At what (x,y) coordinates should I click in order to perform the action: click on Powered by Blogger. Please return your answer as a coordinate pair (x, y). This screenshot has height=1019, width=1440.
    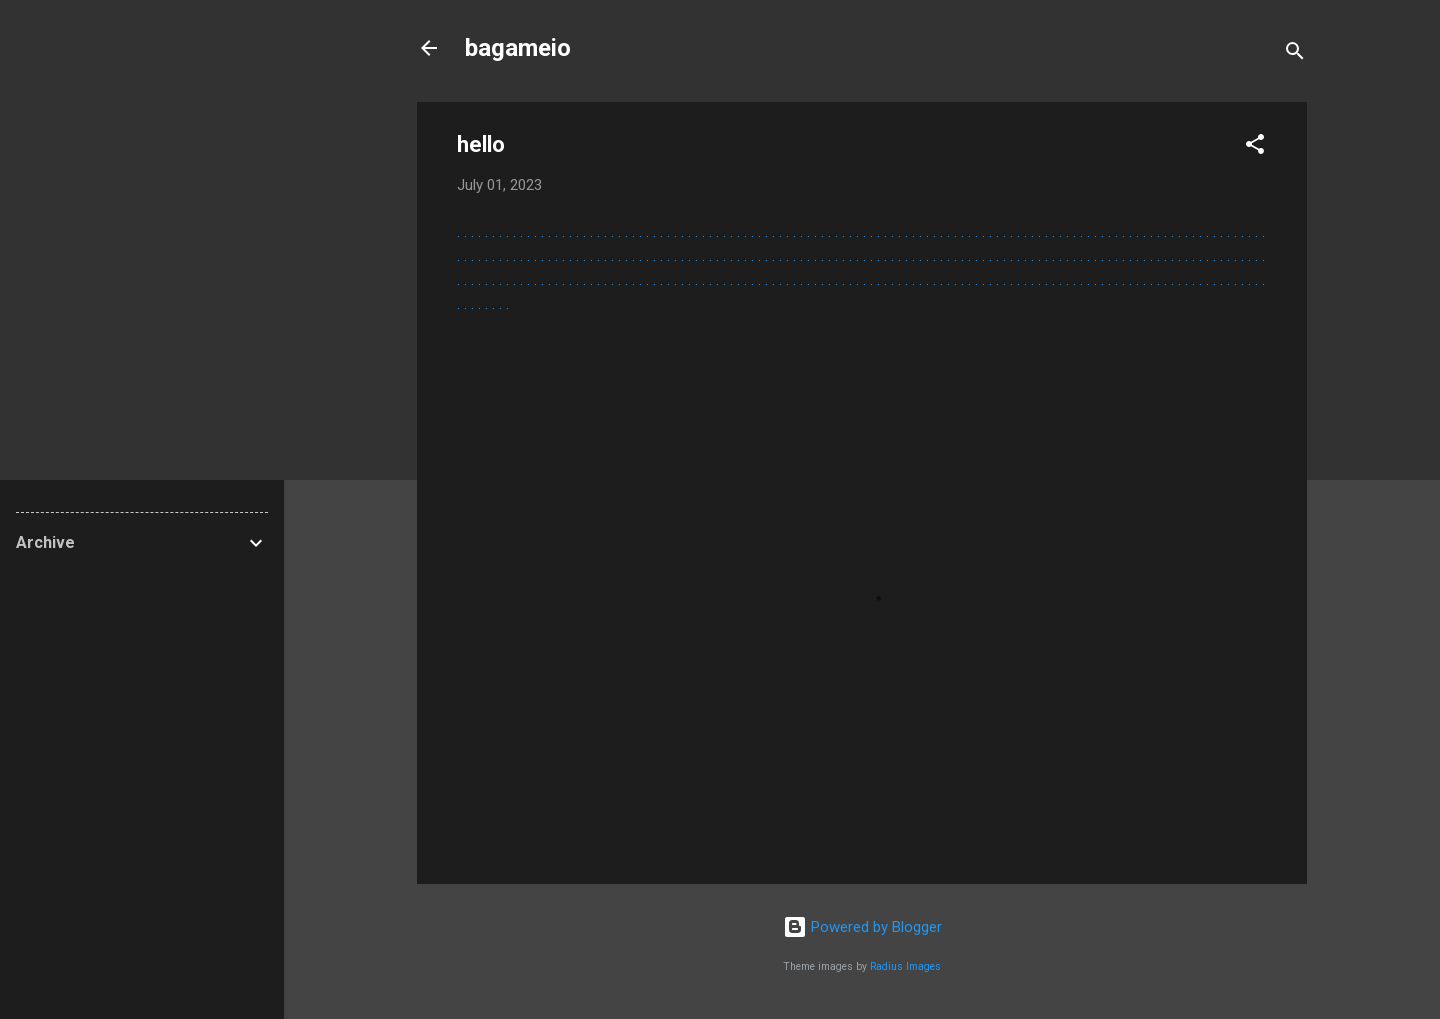
    Looking at the image, I should click on (862, 927).